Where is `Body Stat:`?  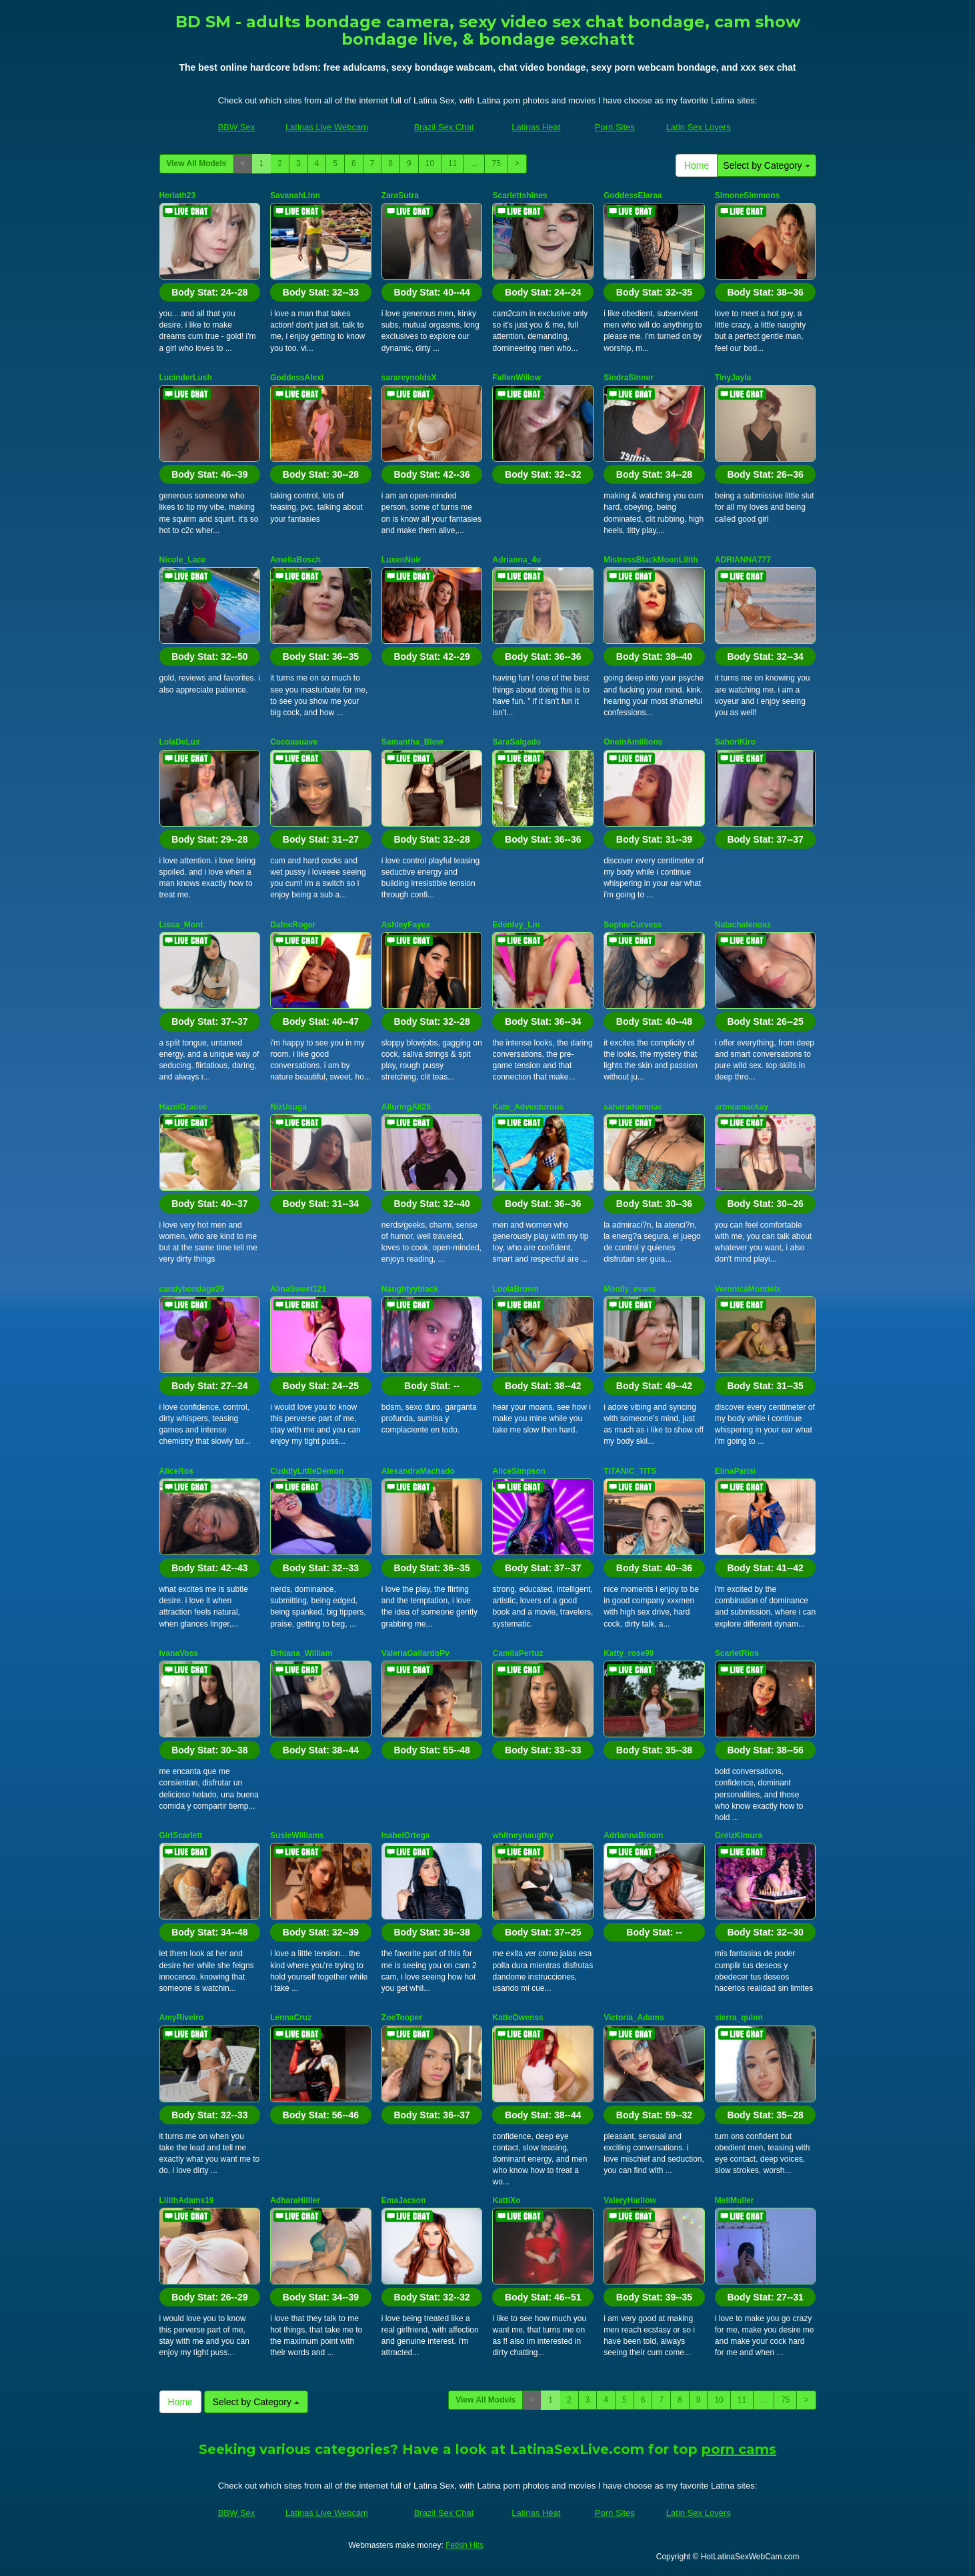 Body Stat: is located at coordinates (209, 292).